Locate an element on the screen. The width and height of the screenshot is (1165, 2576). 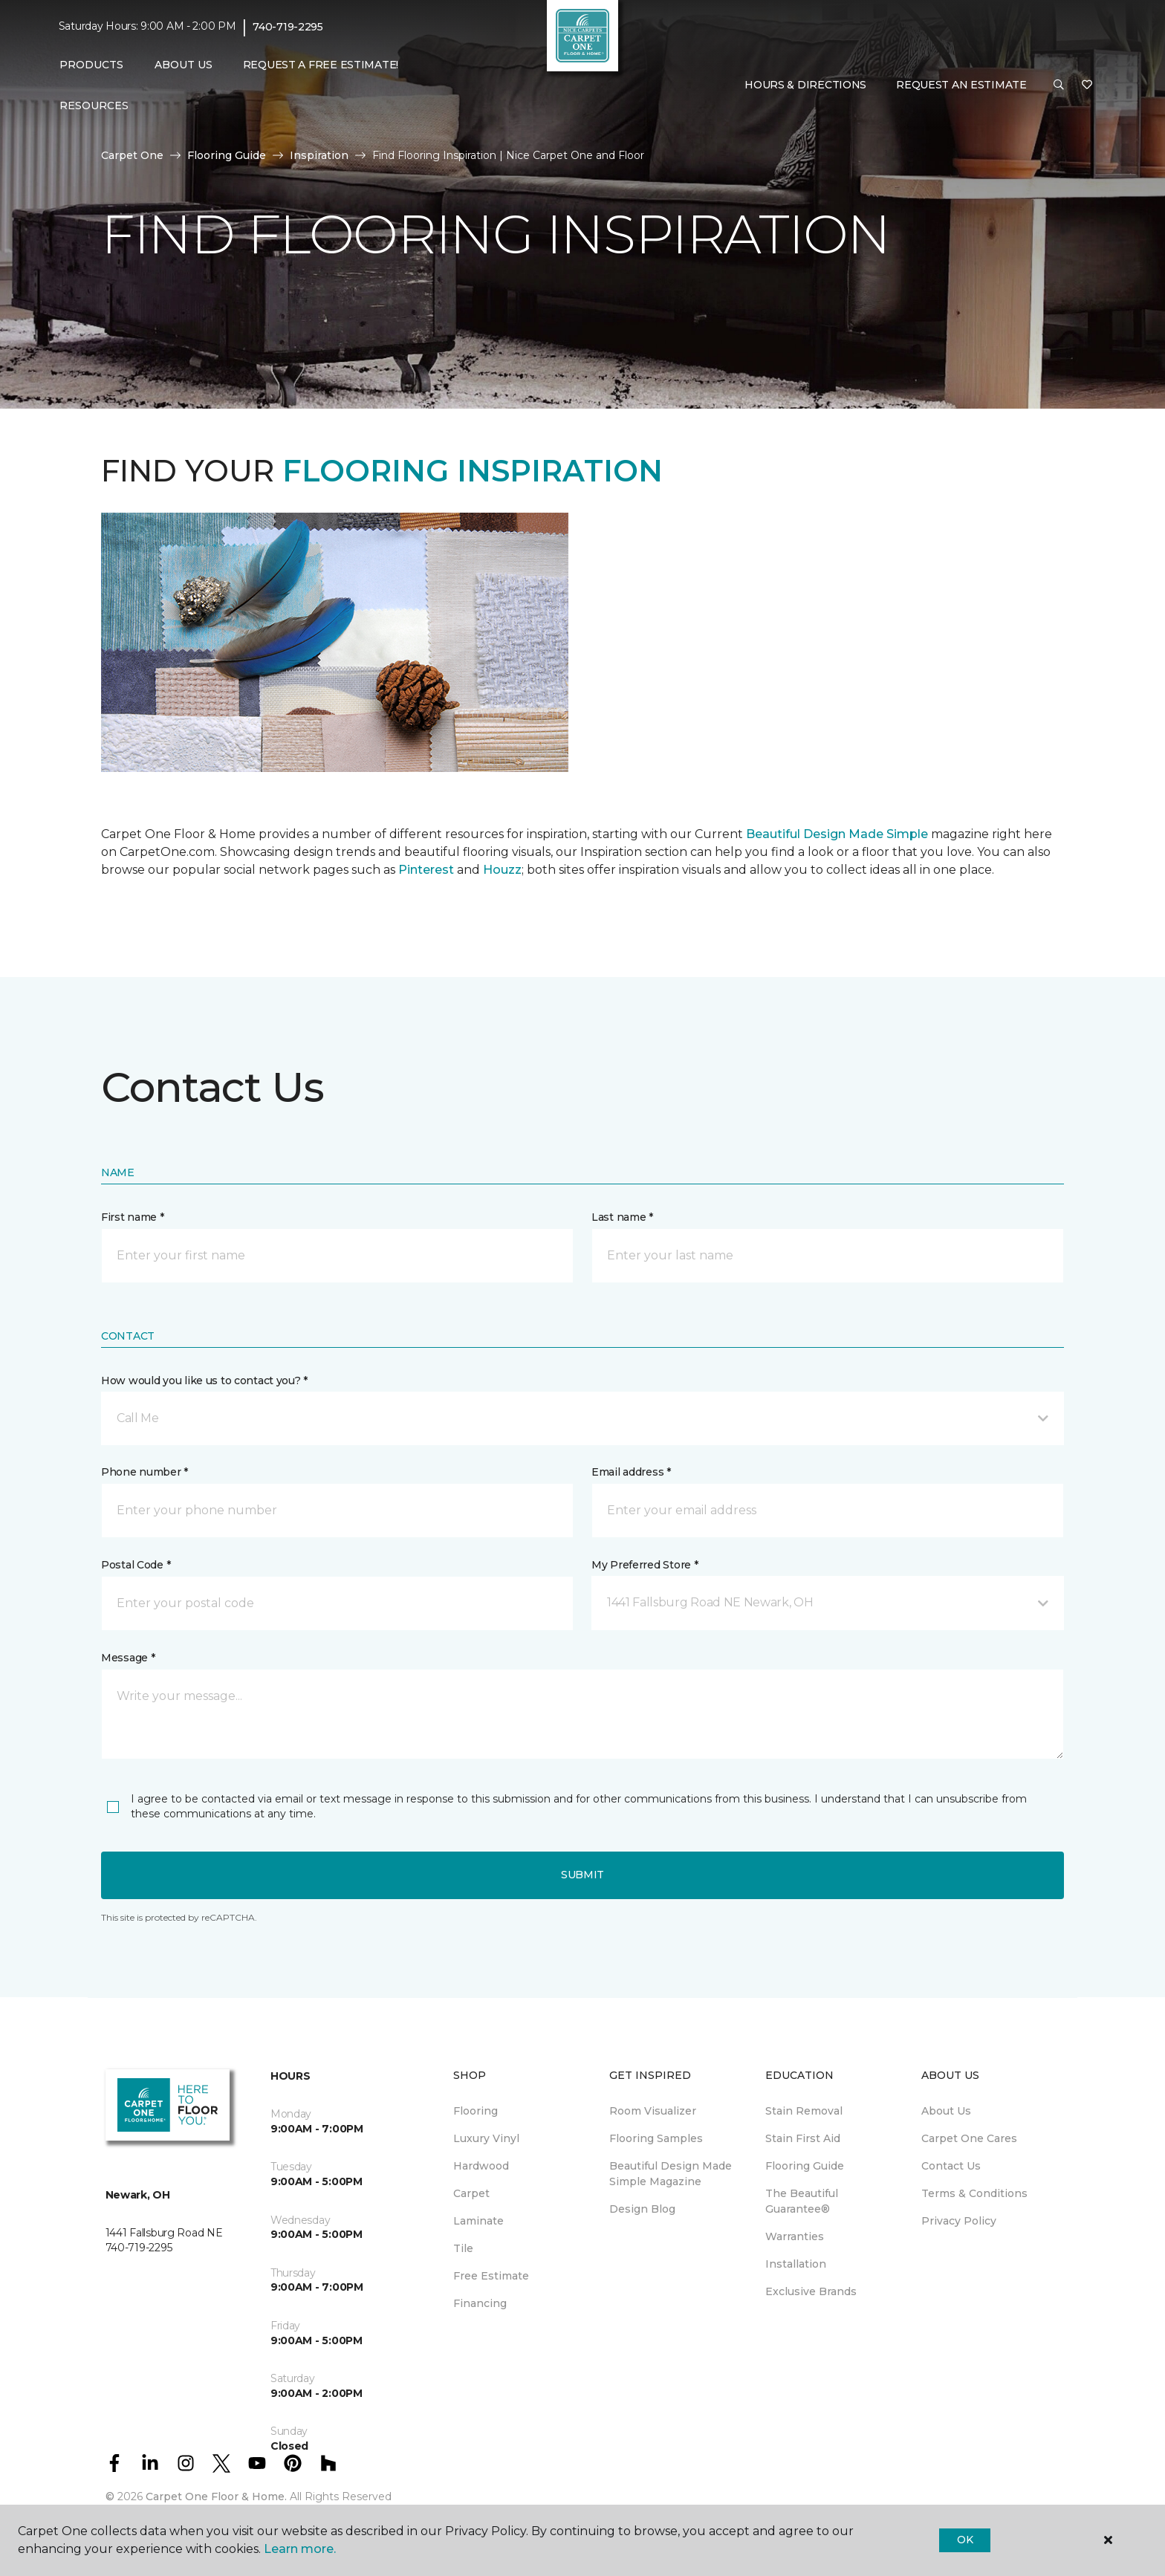
Pinterest is located at coordinates (426, 870).